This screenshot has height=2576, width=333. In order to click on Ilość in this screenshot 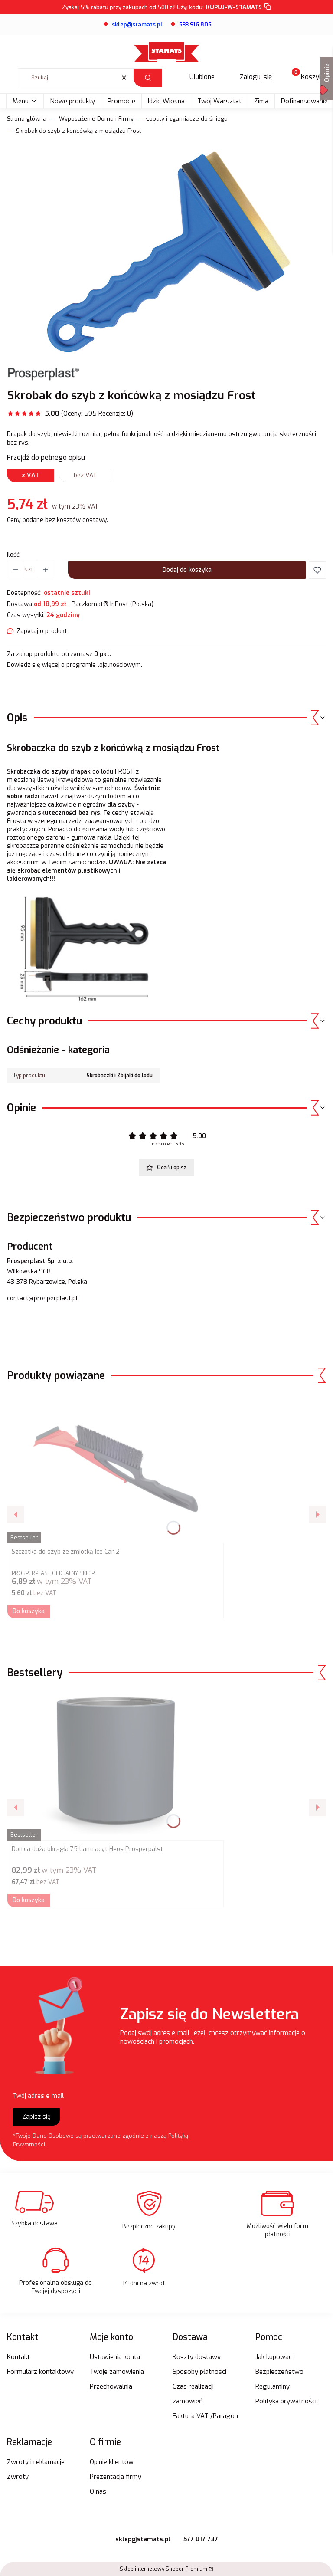, I will do `click(13, 555)`.